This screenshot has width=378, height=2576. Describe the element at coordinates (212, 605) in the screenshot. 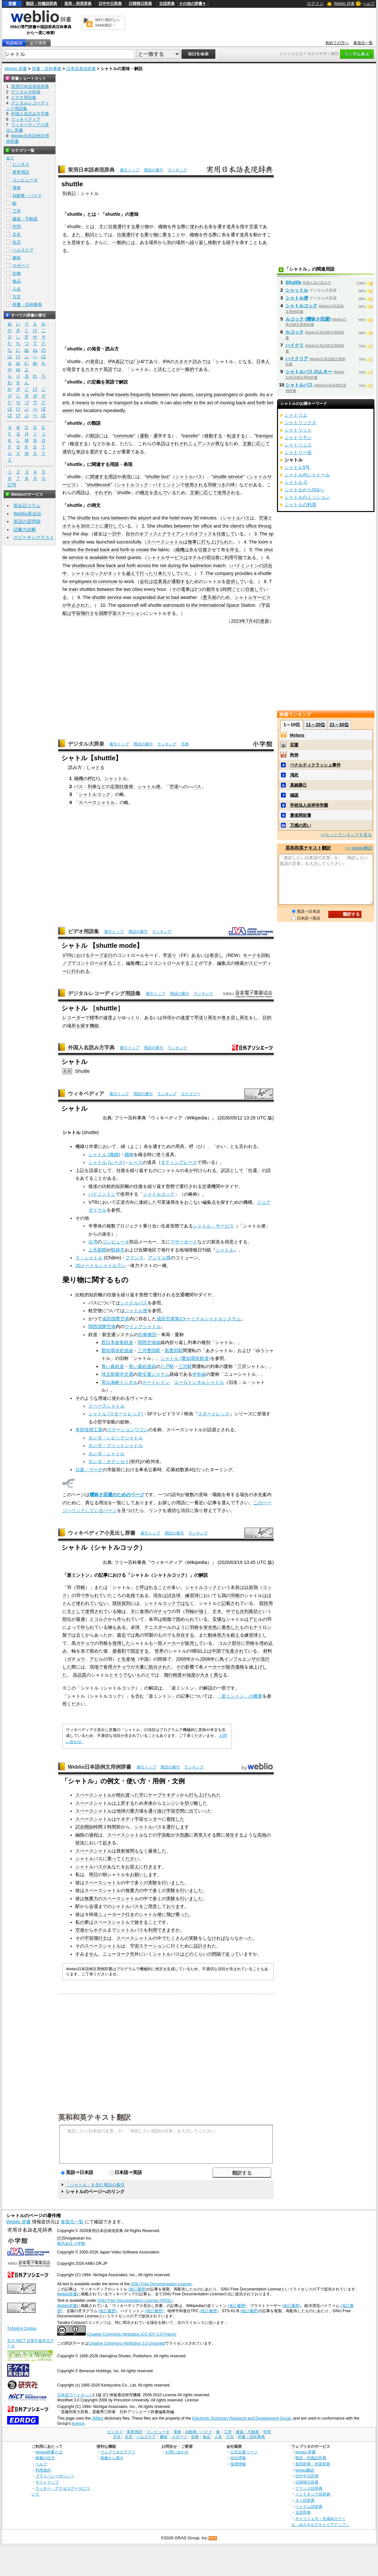

I see `International` at that location.